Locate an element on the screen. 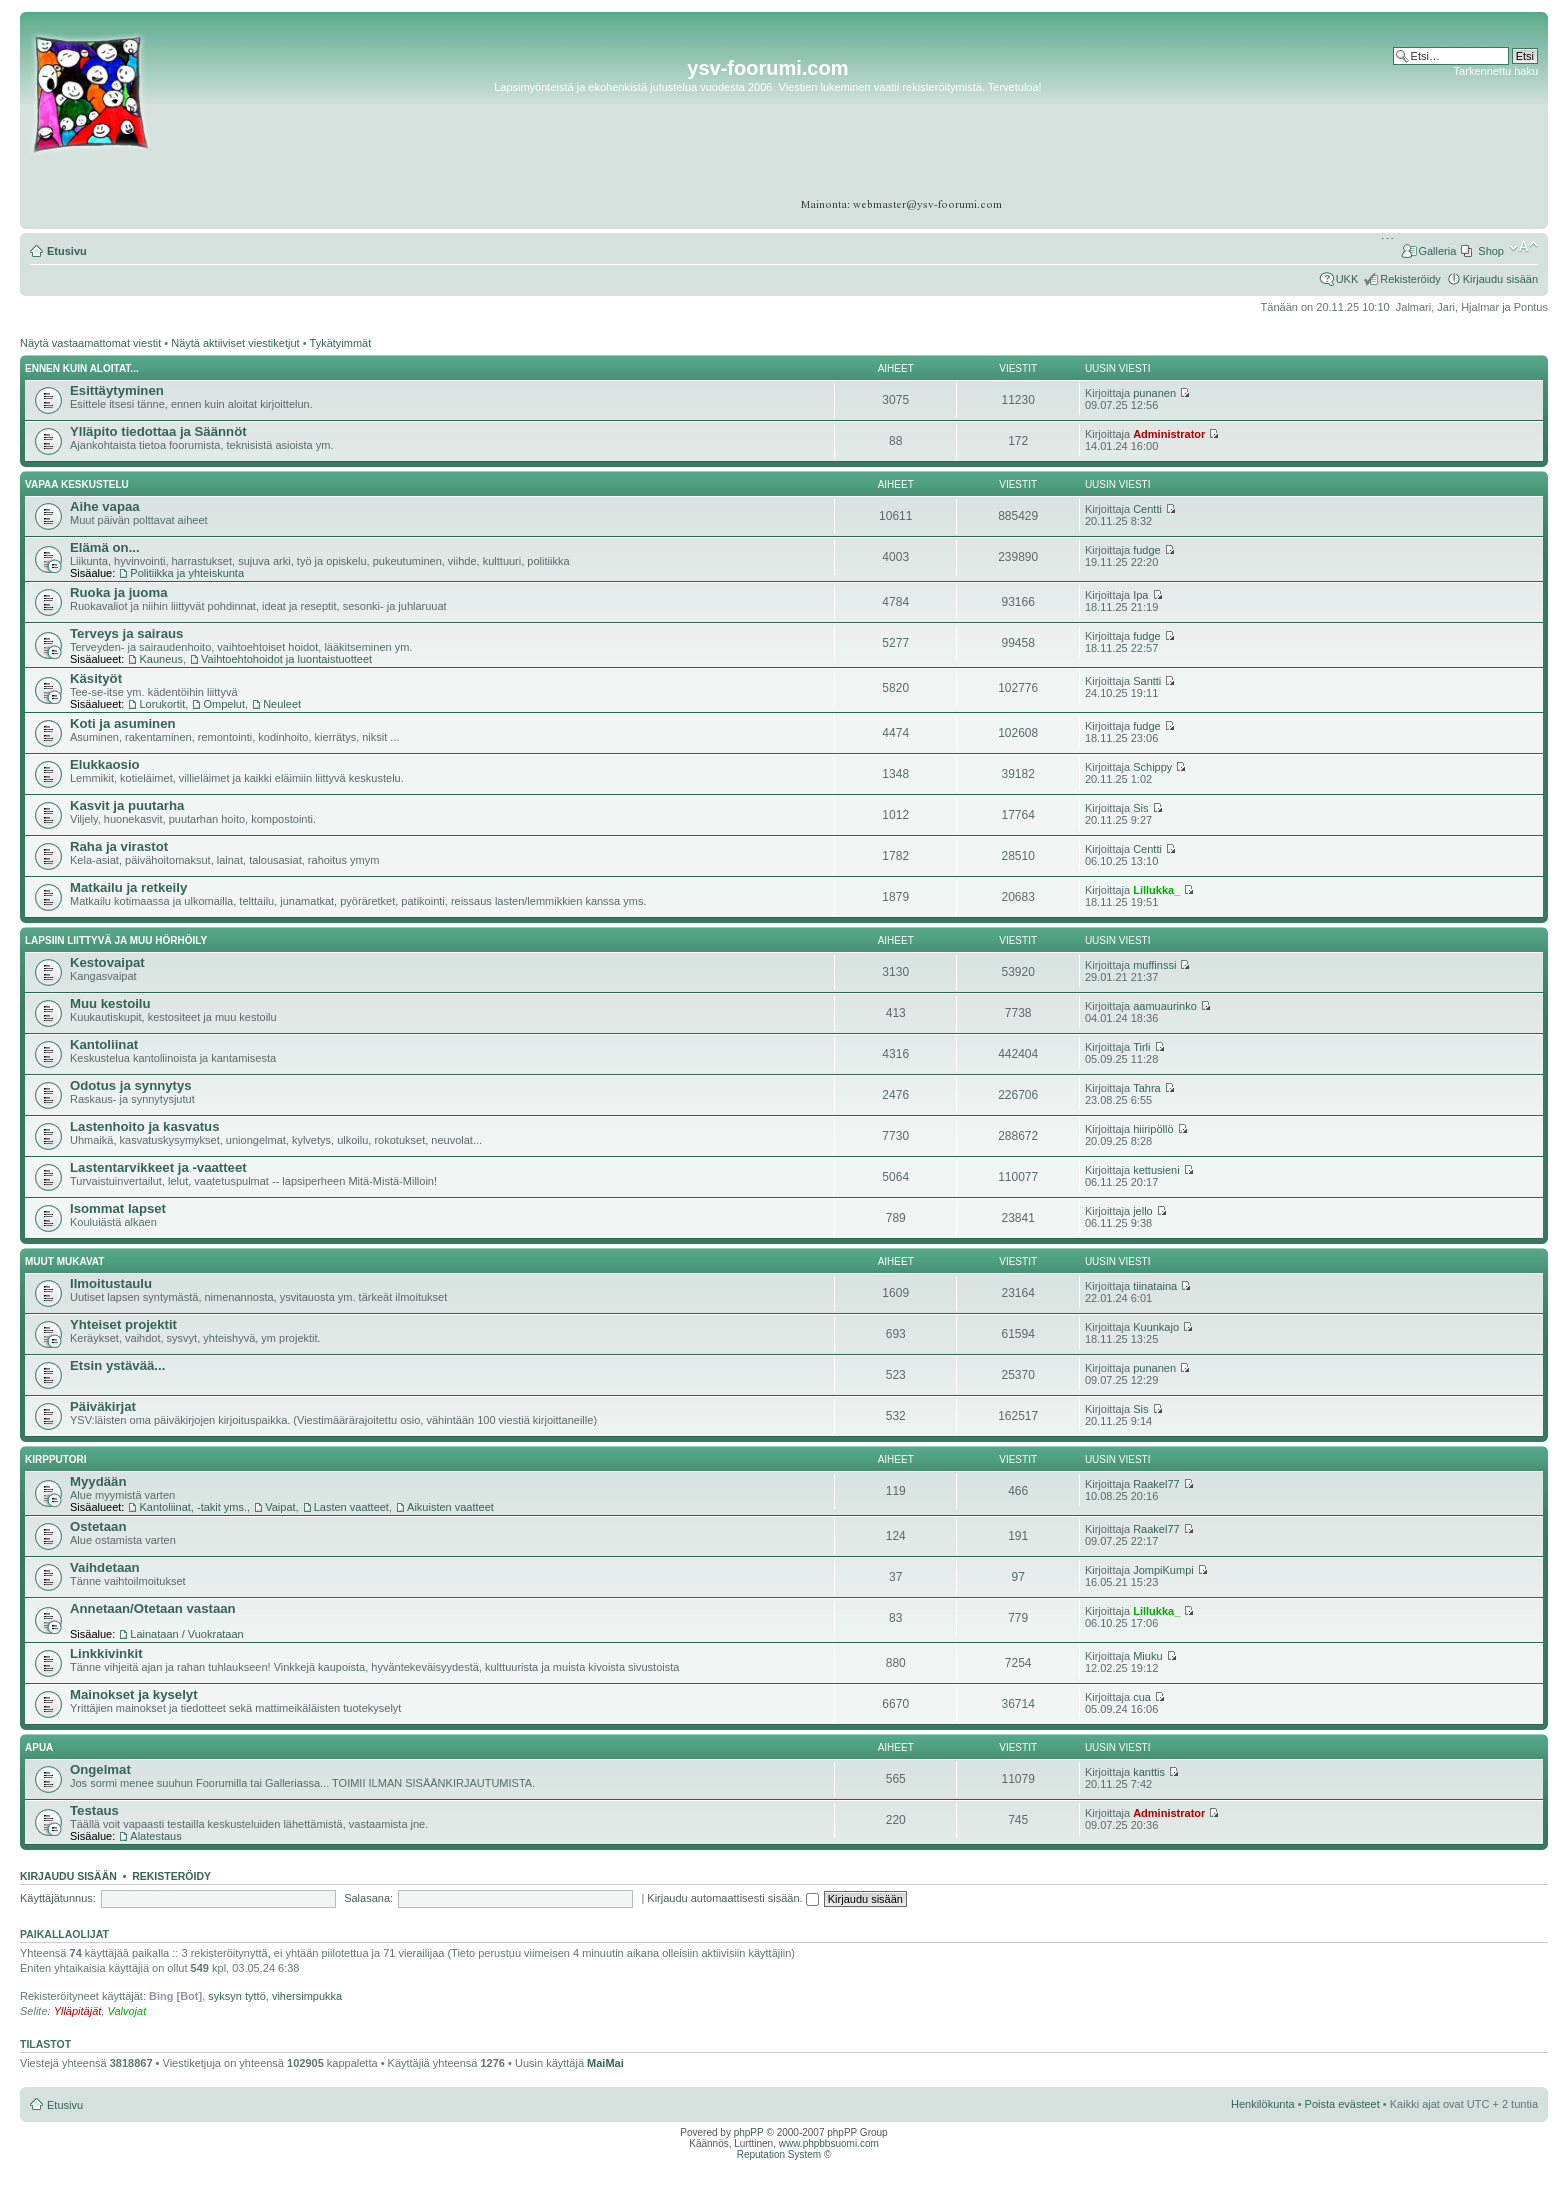 Image resolution: width=1568 pixels, height=2187 pixels. Linkkivinkit is located at coordinates (106, 1653).